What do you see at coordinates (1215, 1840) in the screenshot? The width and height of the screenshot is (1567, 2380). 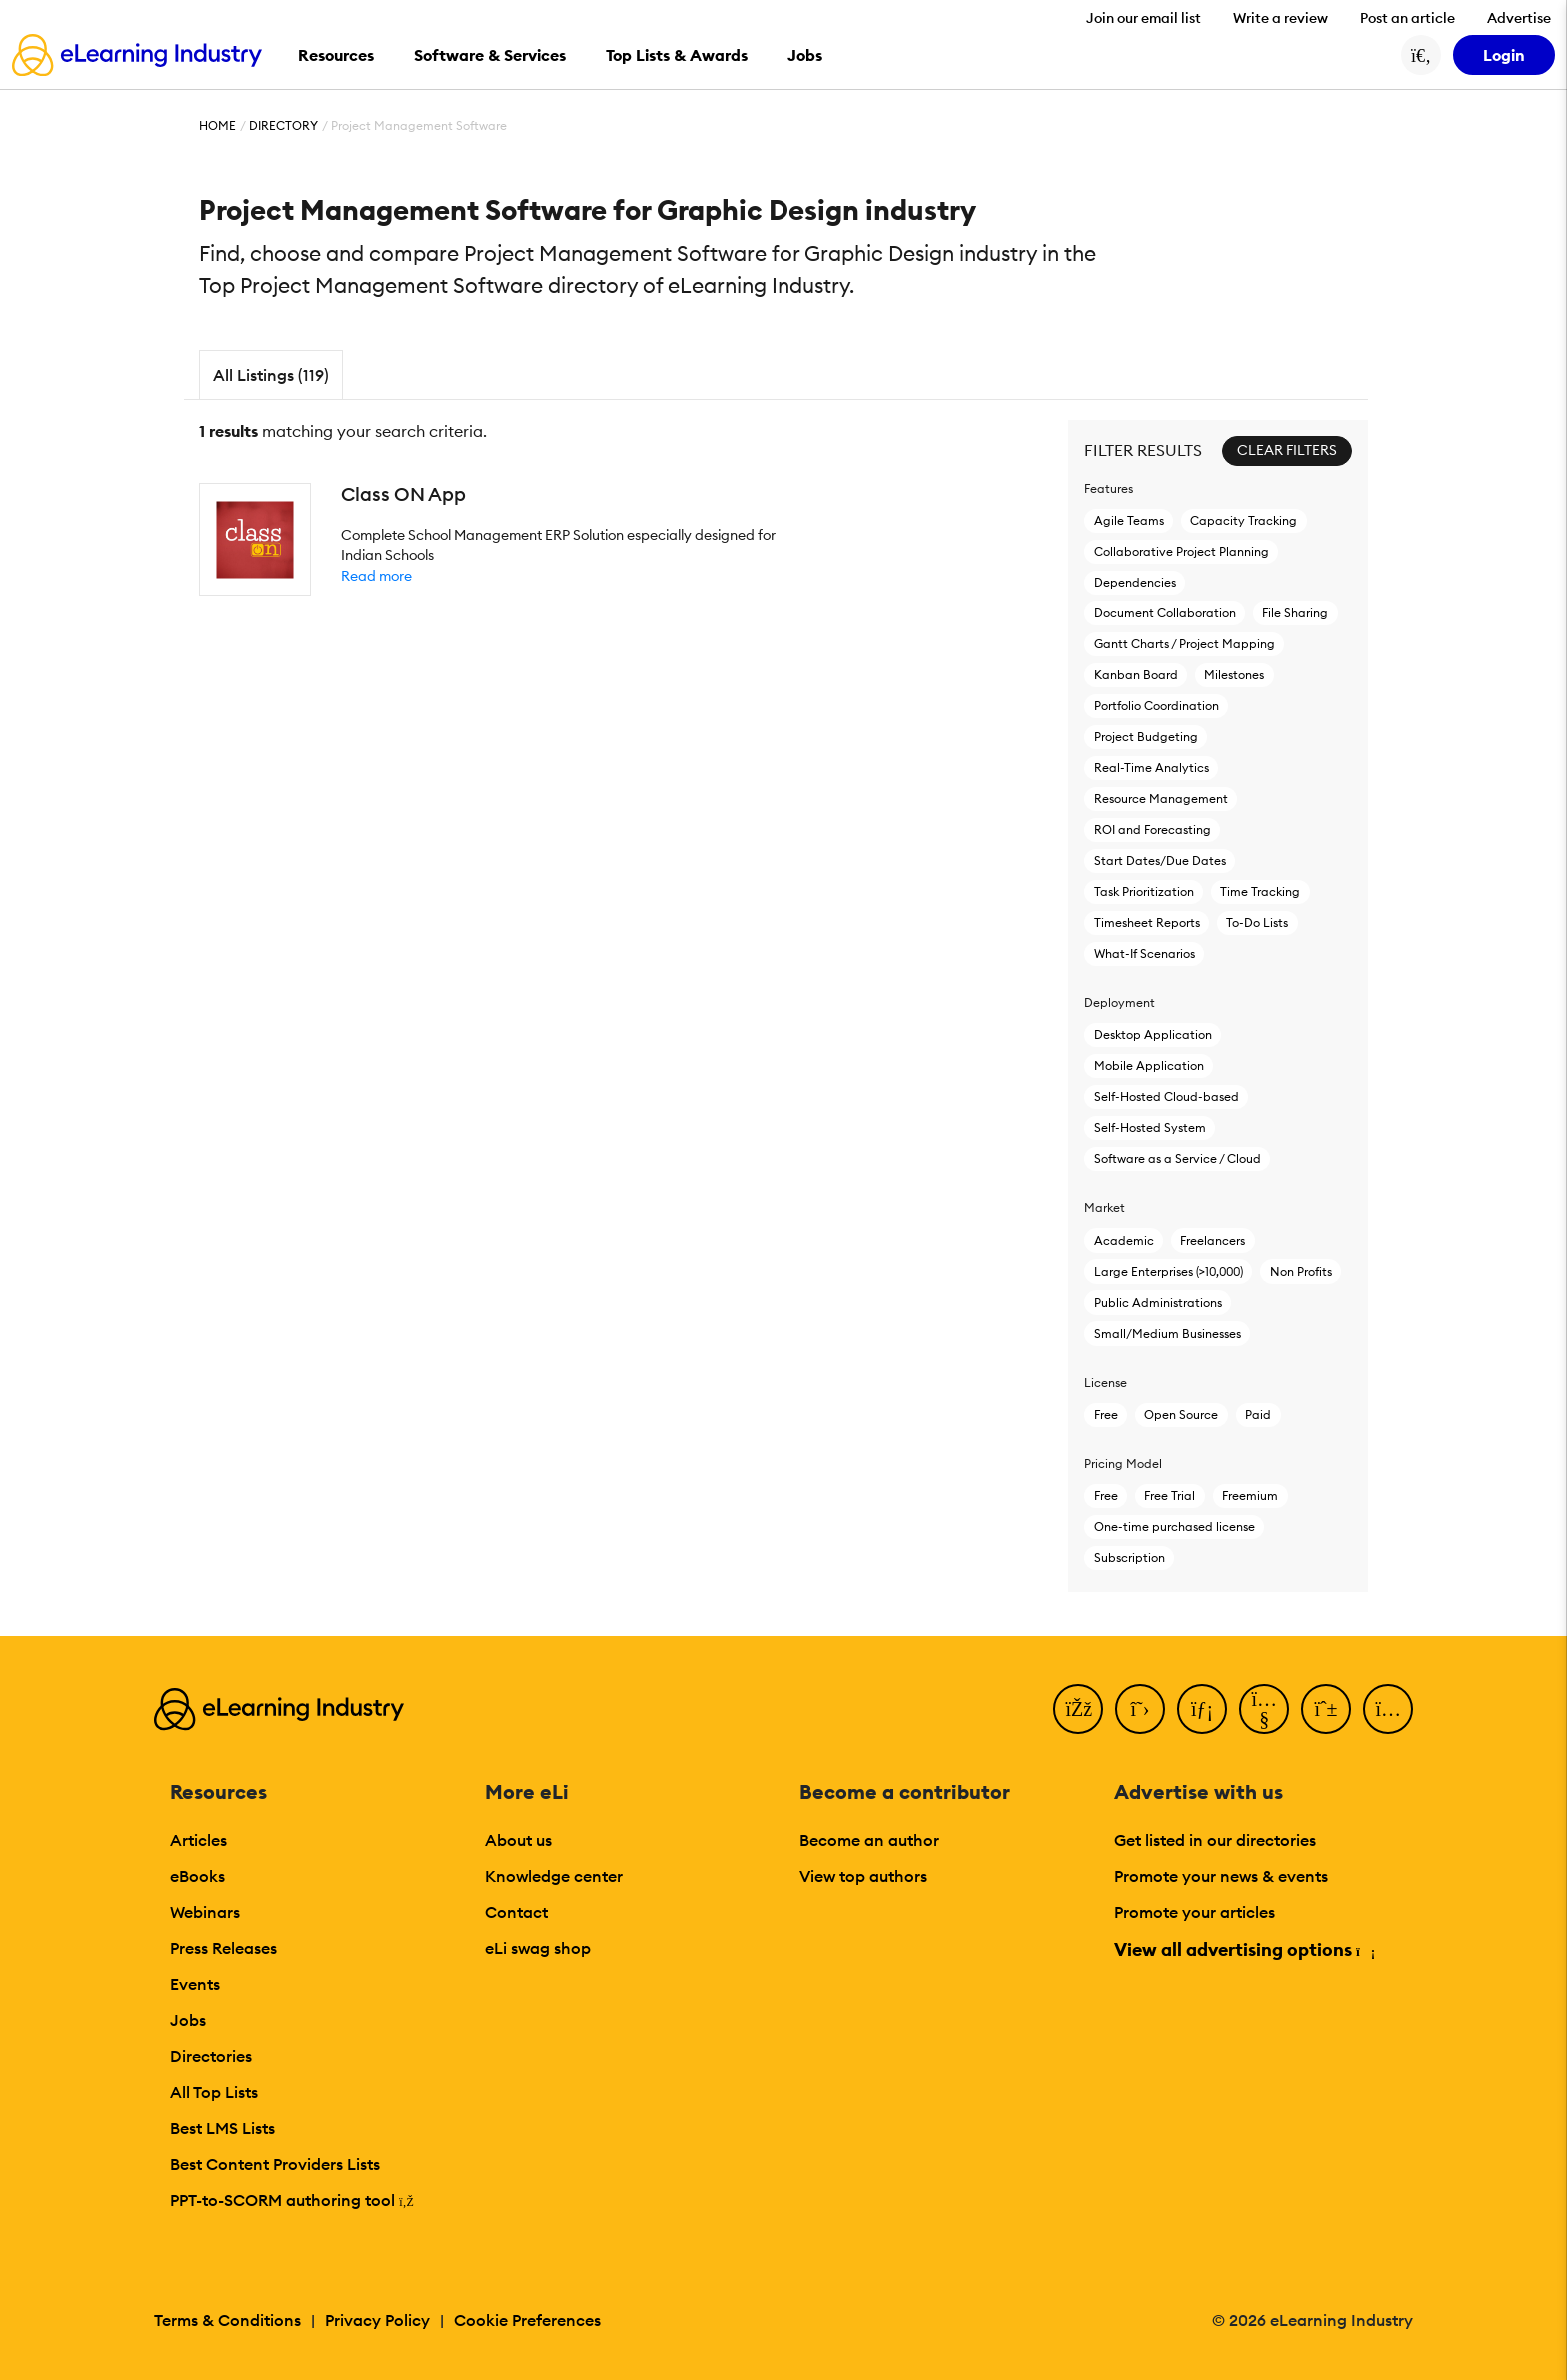 I see `Get listed in our directories` at bounding box center [1215, 1840].